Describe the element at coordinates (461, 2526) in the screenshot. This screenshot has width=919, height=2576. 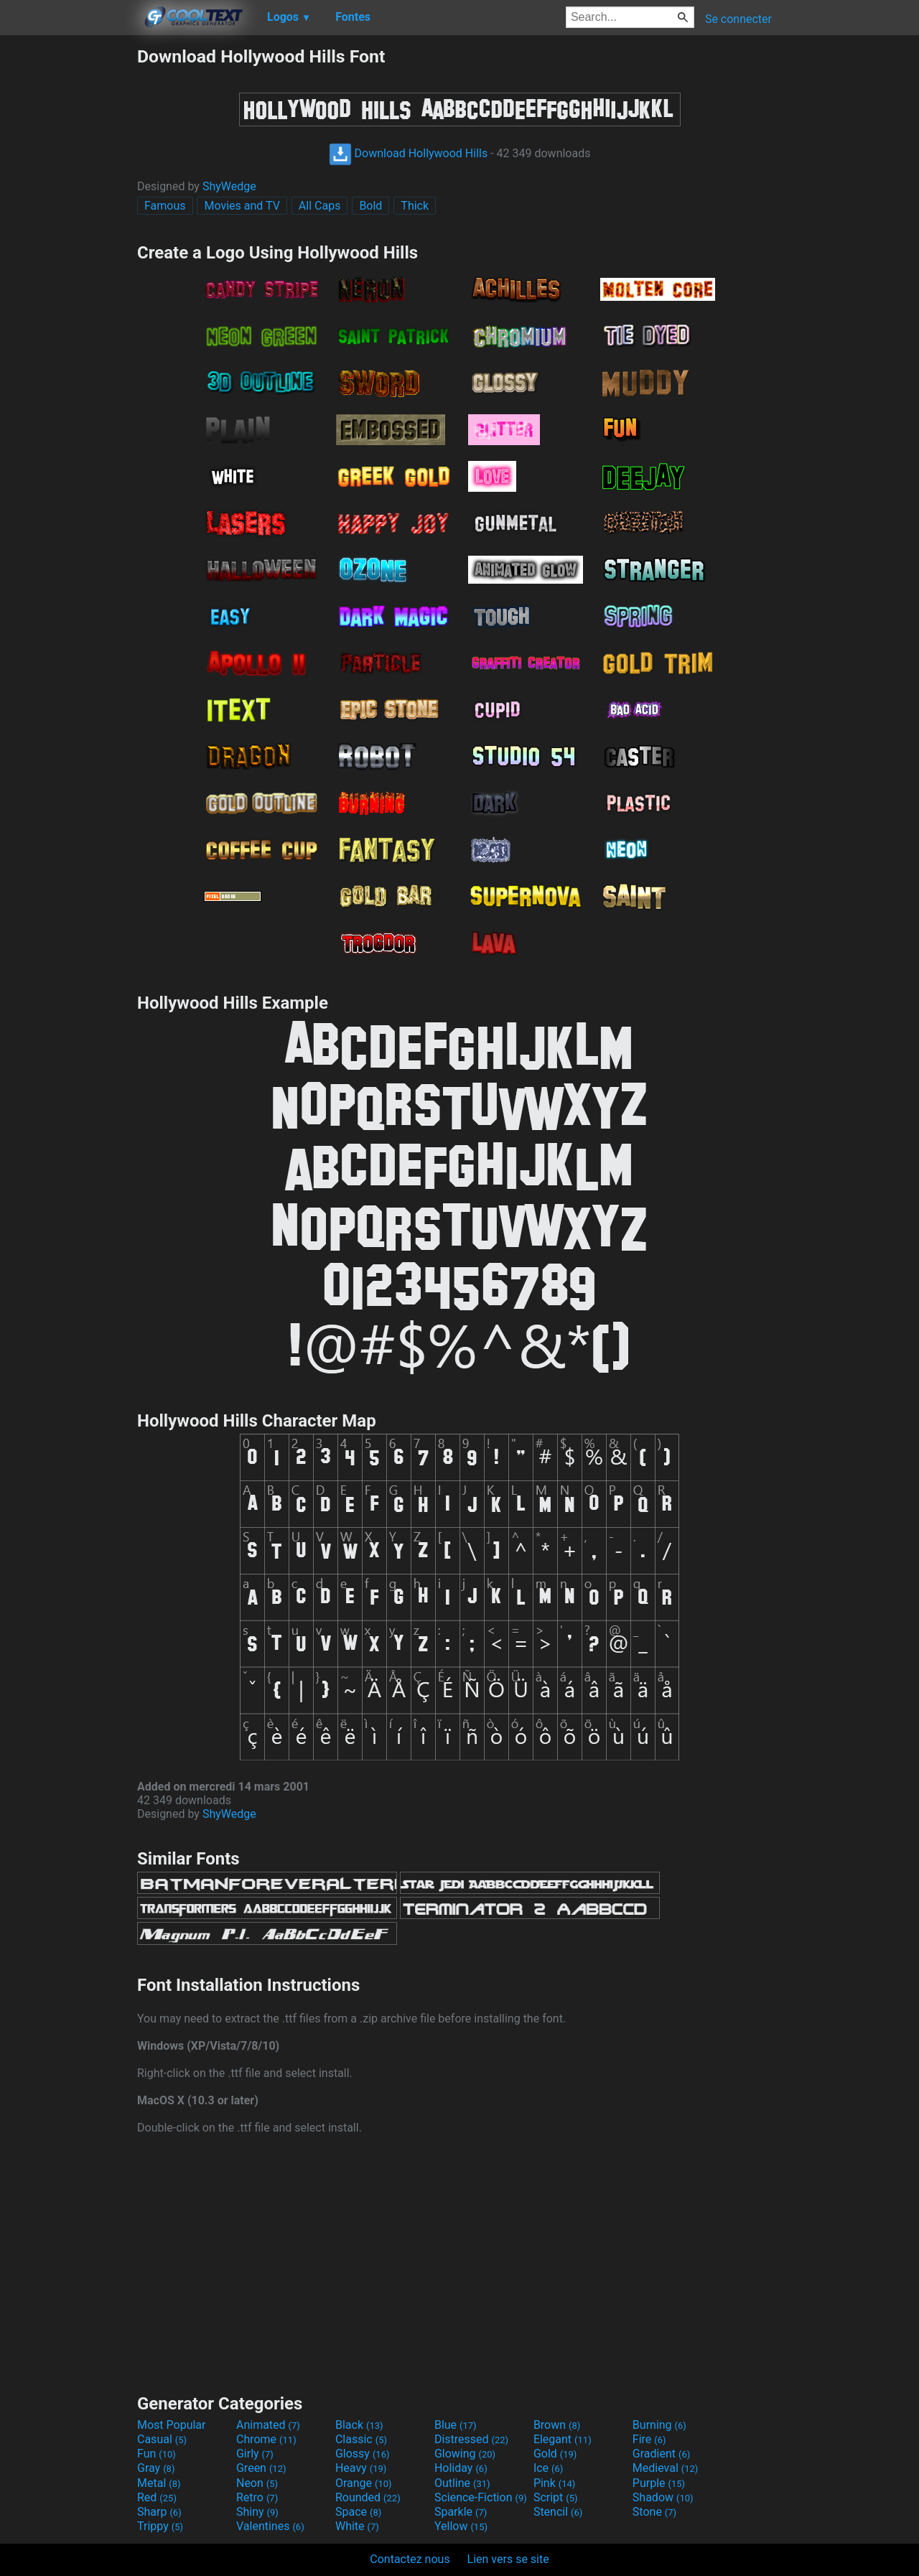
I see `Yellow` at that location.